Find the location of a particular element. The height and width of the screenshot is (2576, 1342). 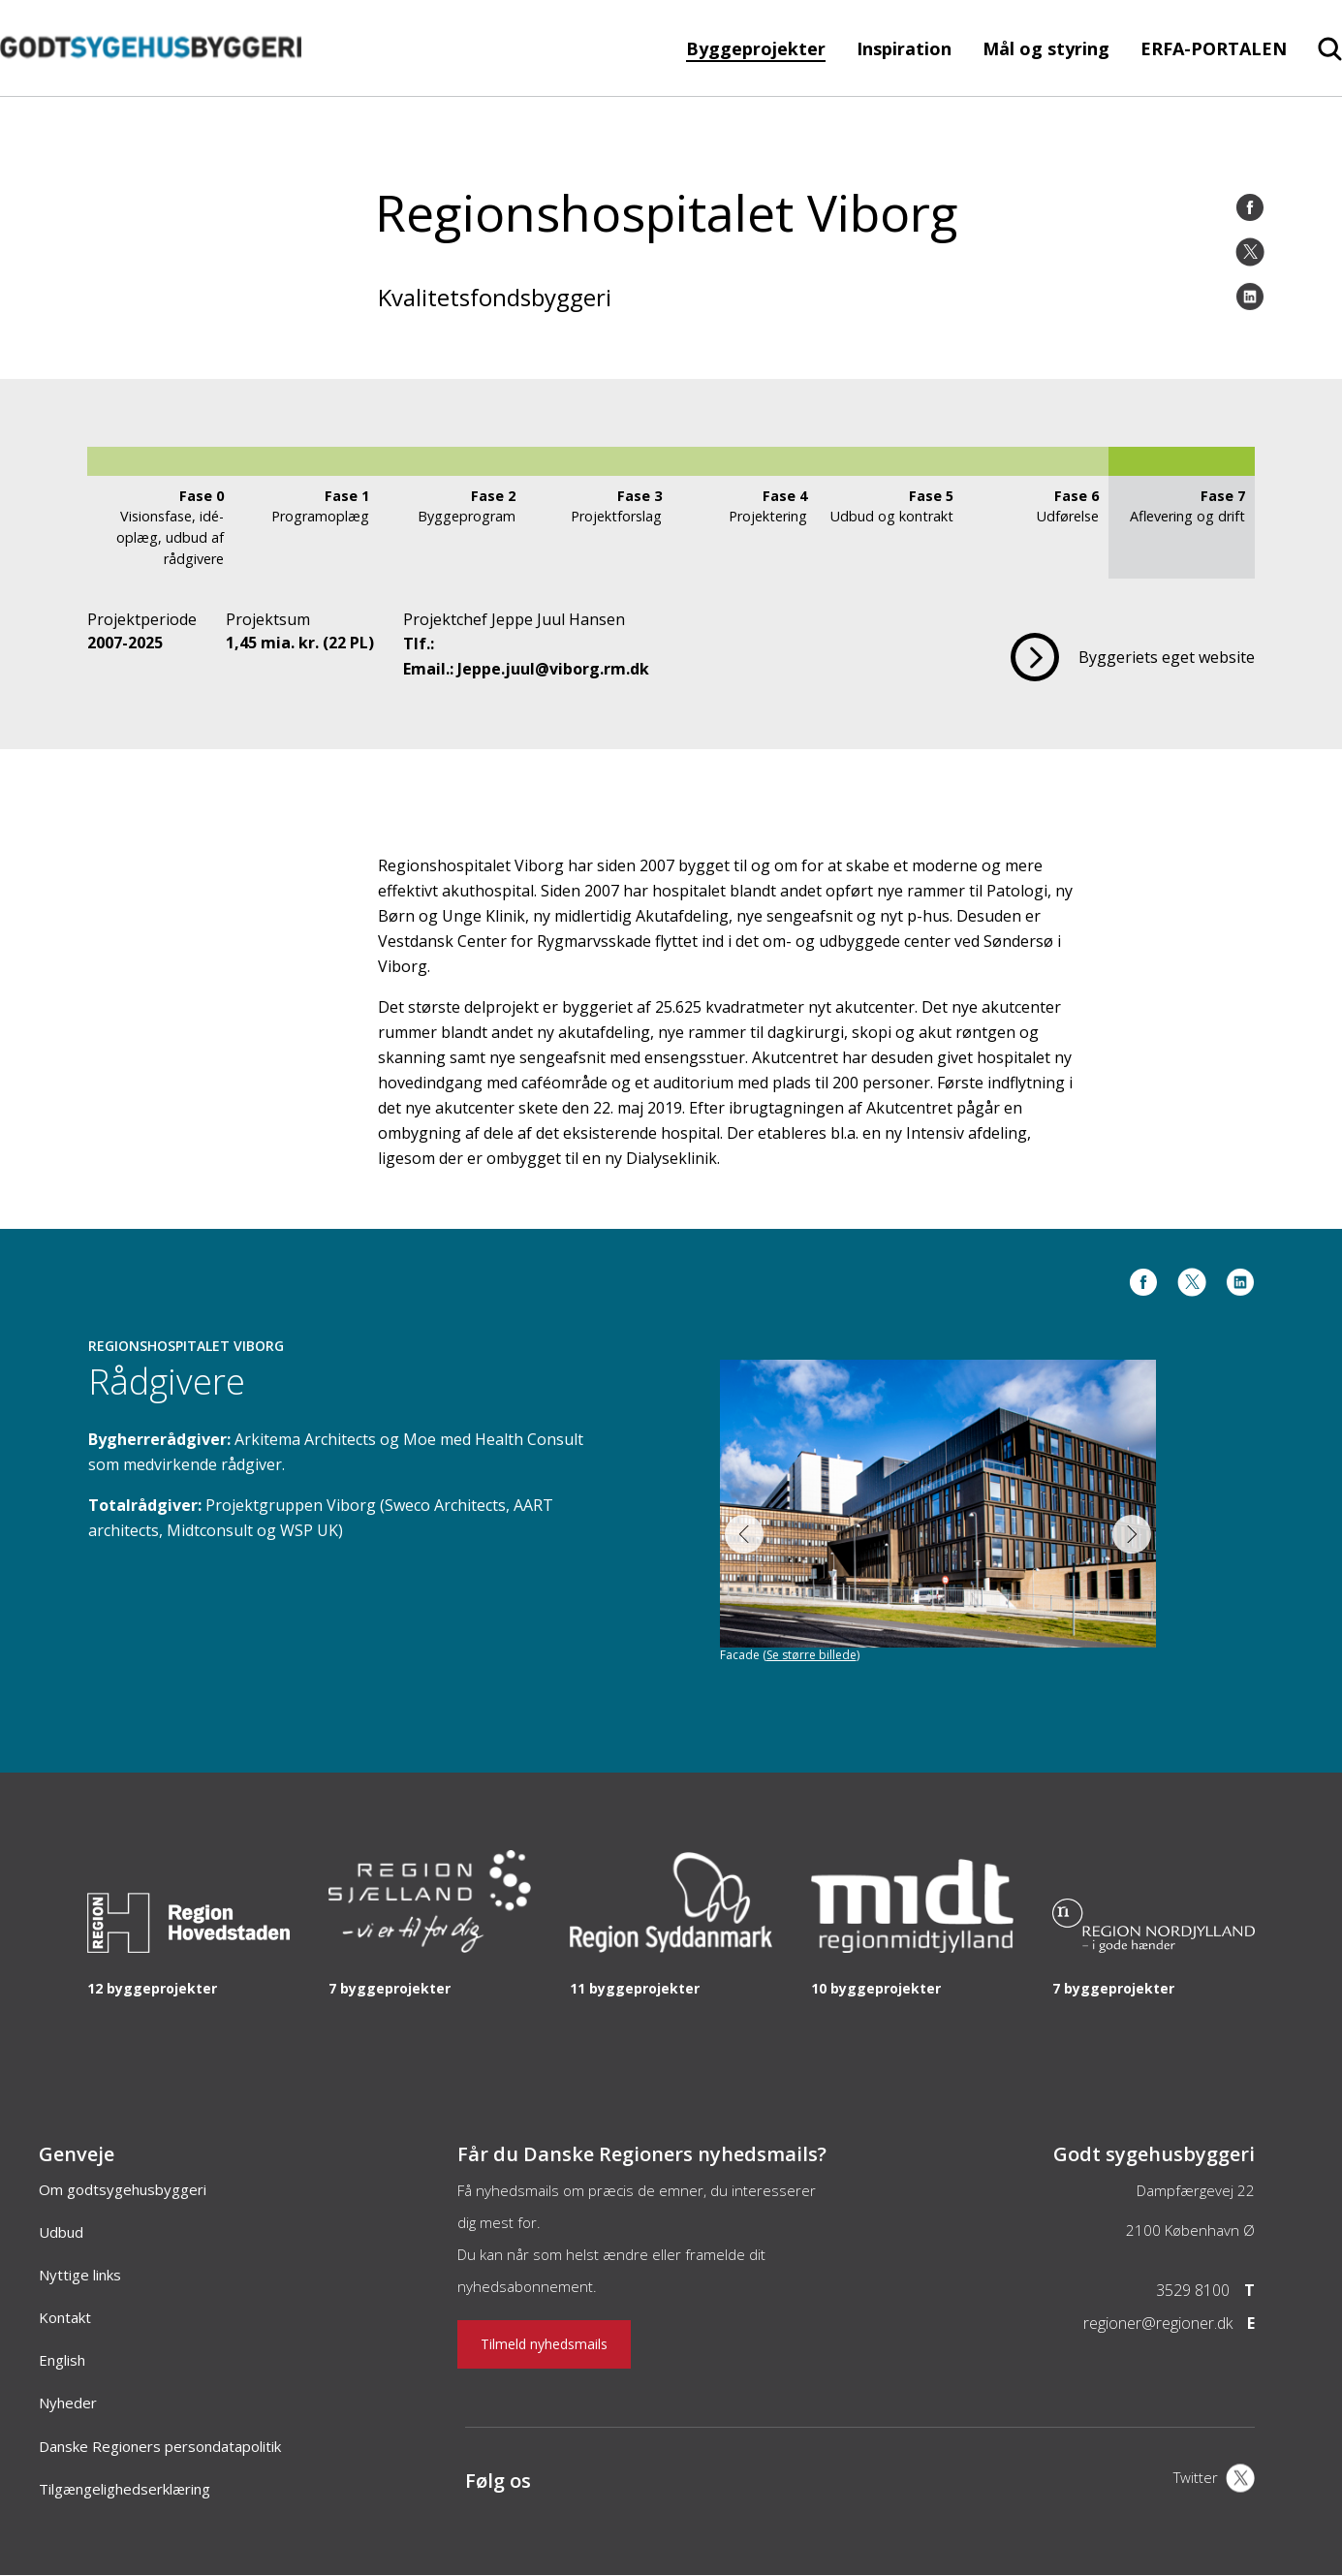

Tilmeld nyhedsmails [Nyhedsbrev] is located at coordinates (544, 2344).